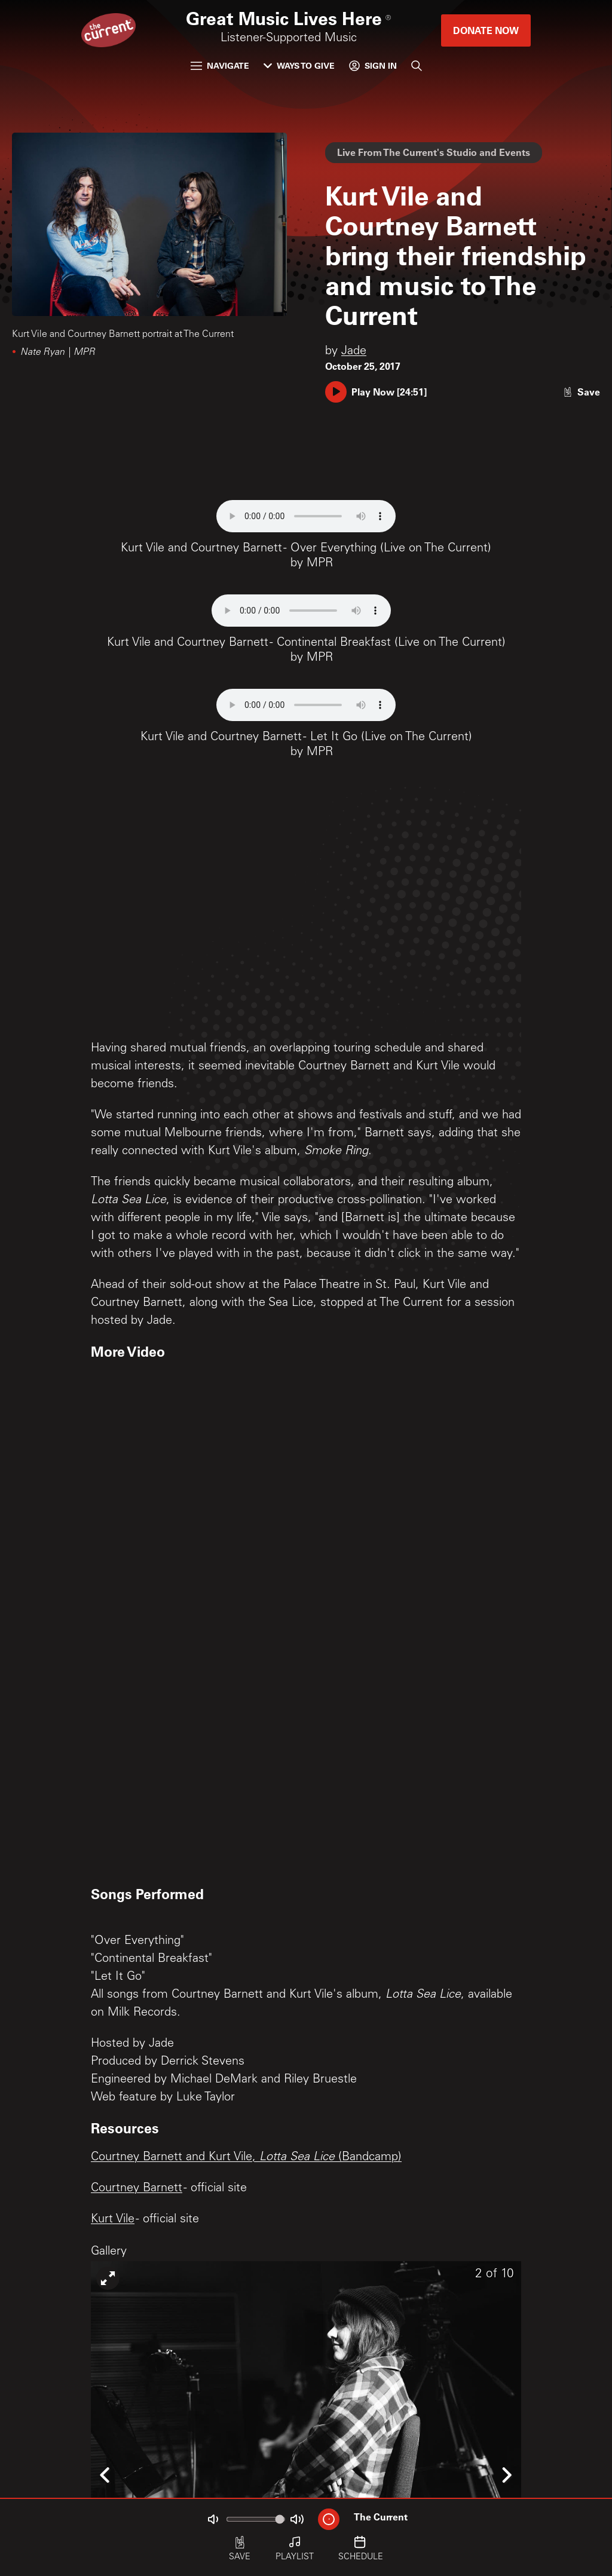 The image size is (612, 2576). What do you see at coordinates (106, 2475) in the screenshot?
I see `[Icon Chevron Left]` at bounding box center [106, 2475].